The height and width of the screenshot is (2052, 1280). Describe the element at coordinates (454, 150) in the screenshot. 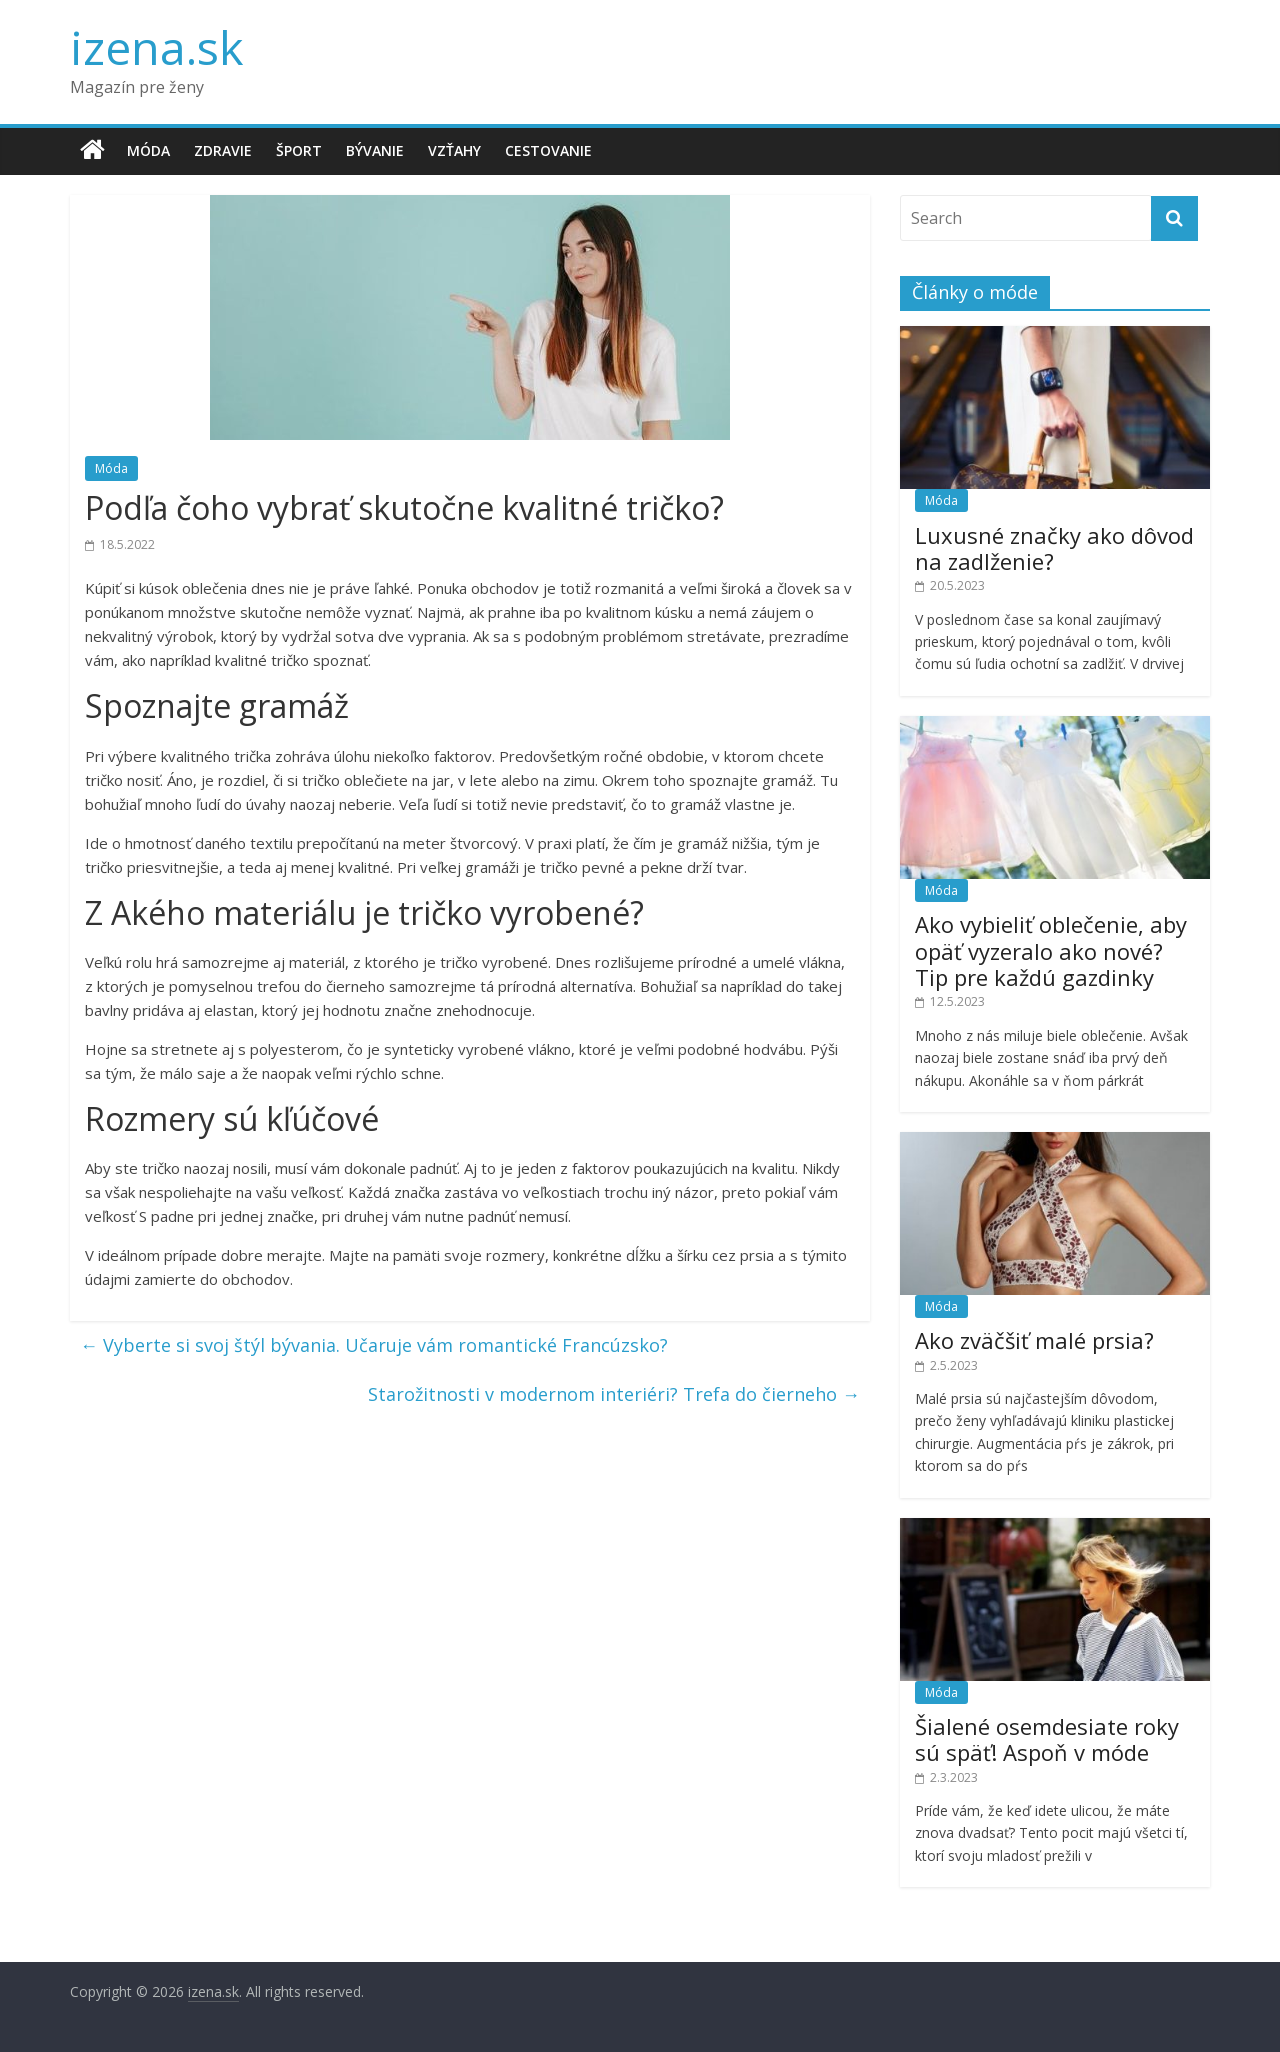

I see `Vzťahy` at that location.